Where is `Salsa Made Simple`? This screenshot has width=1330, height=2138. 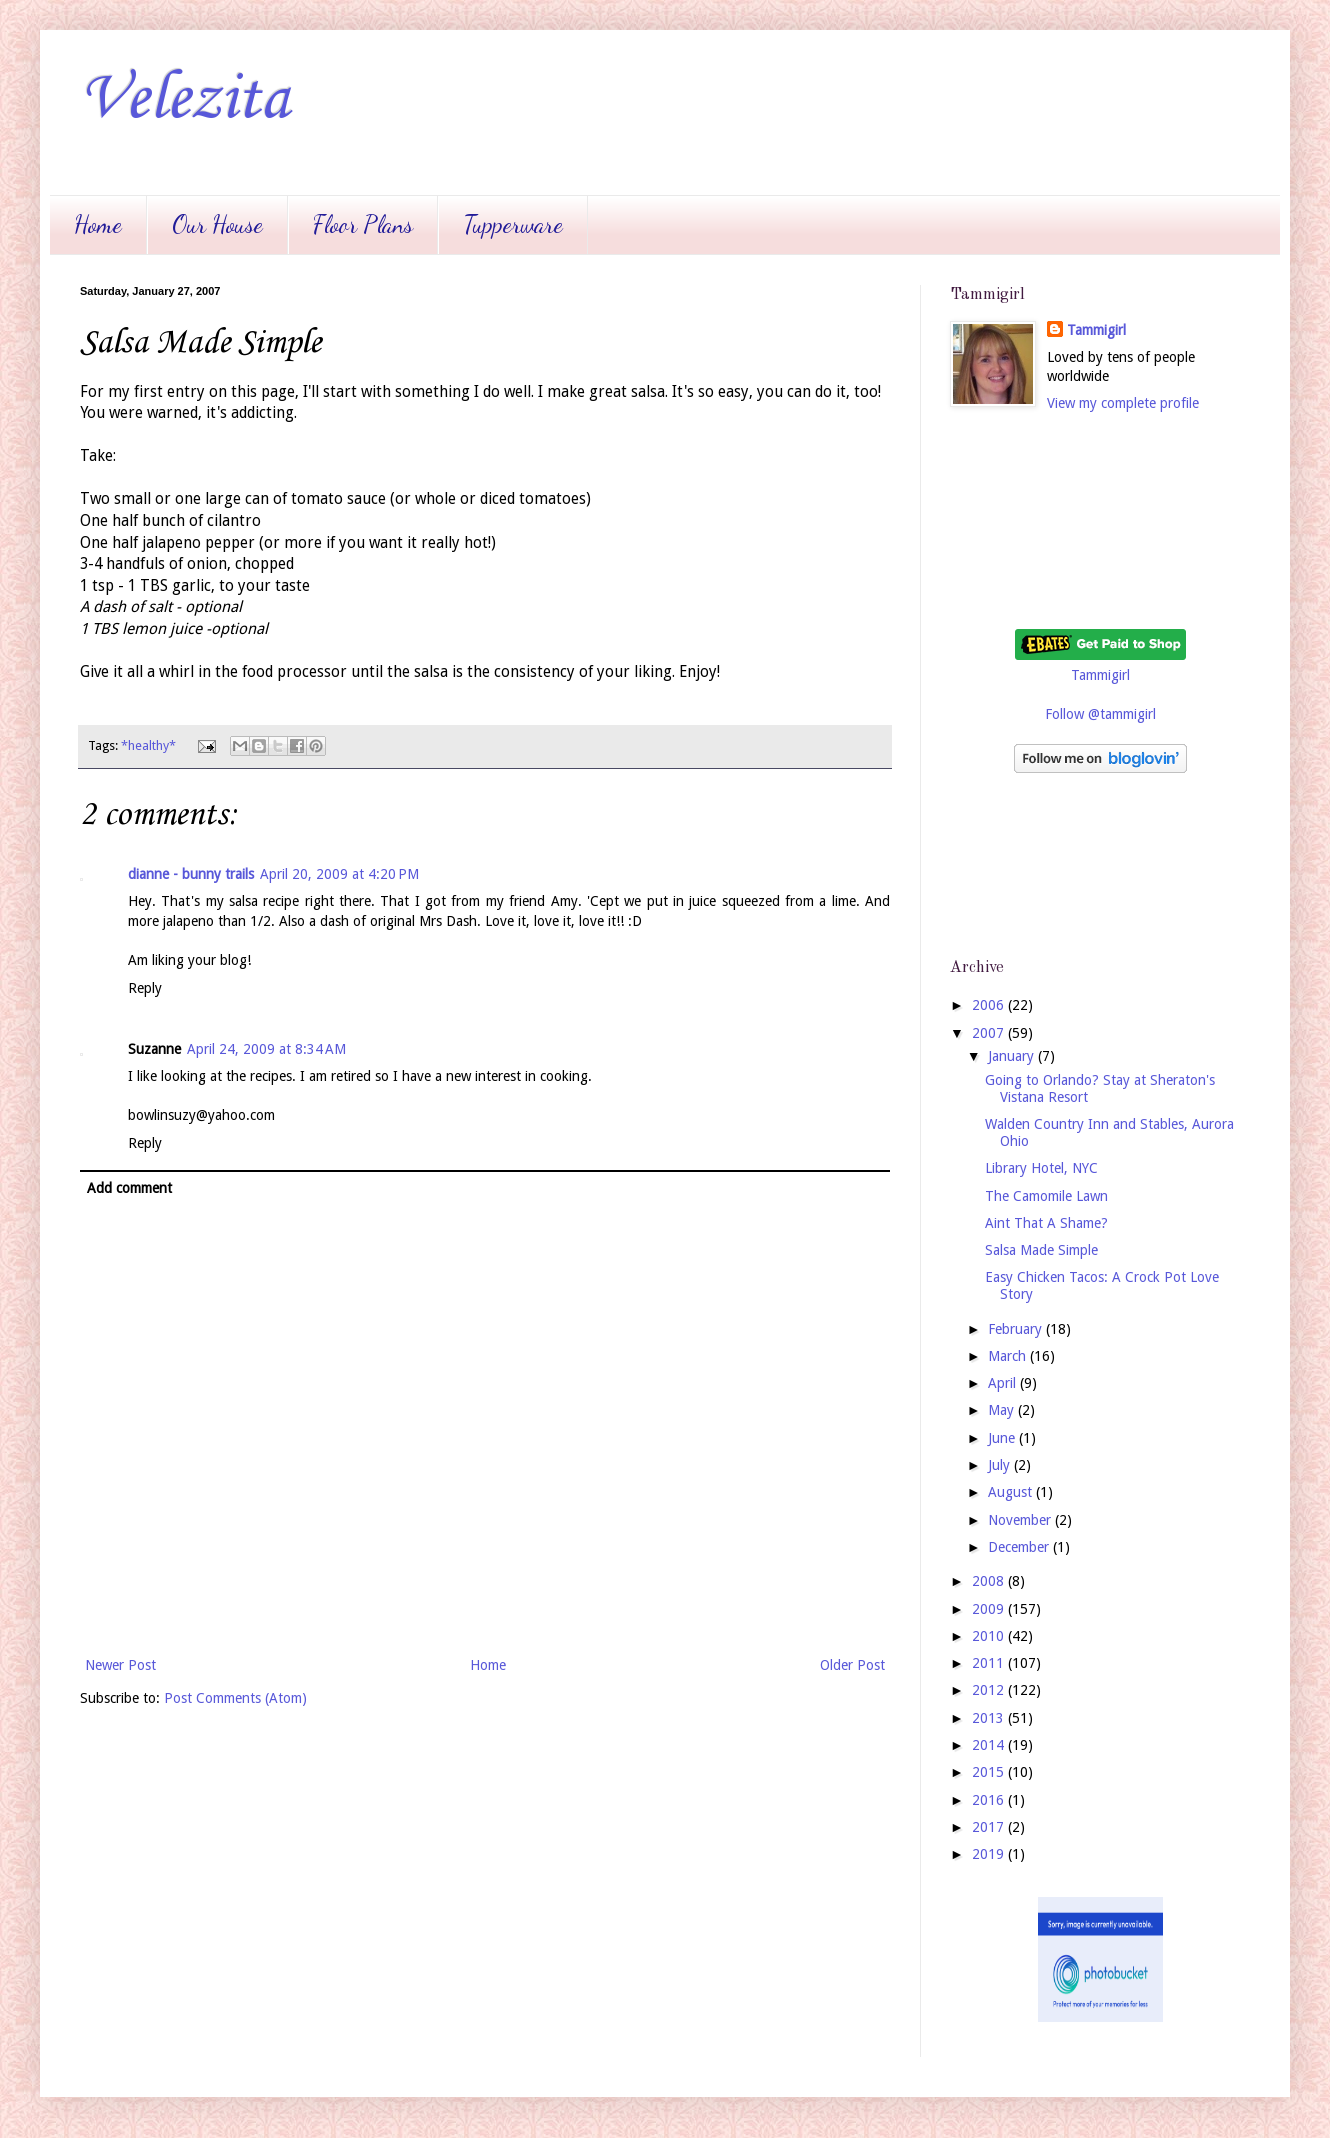
Salsa Made Simple is located at coordinates (1041, 1250).